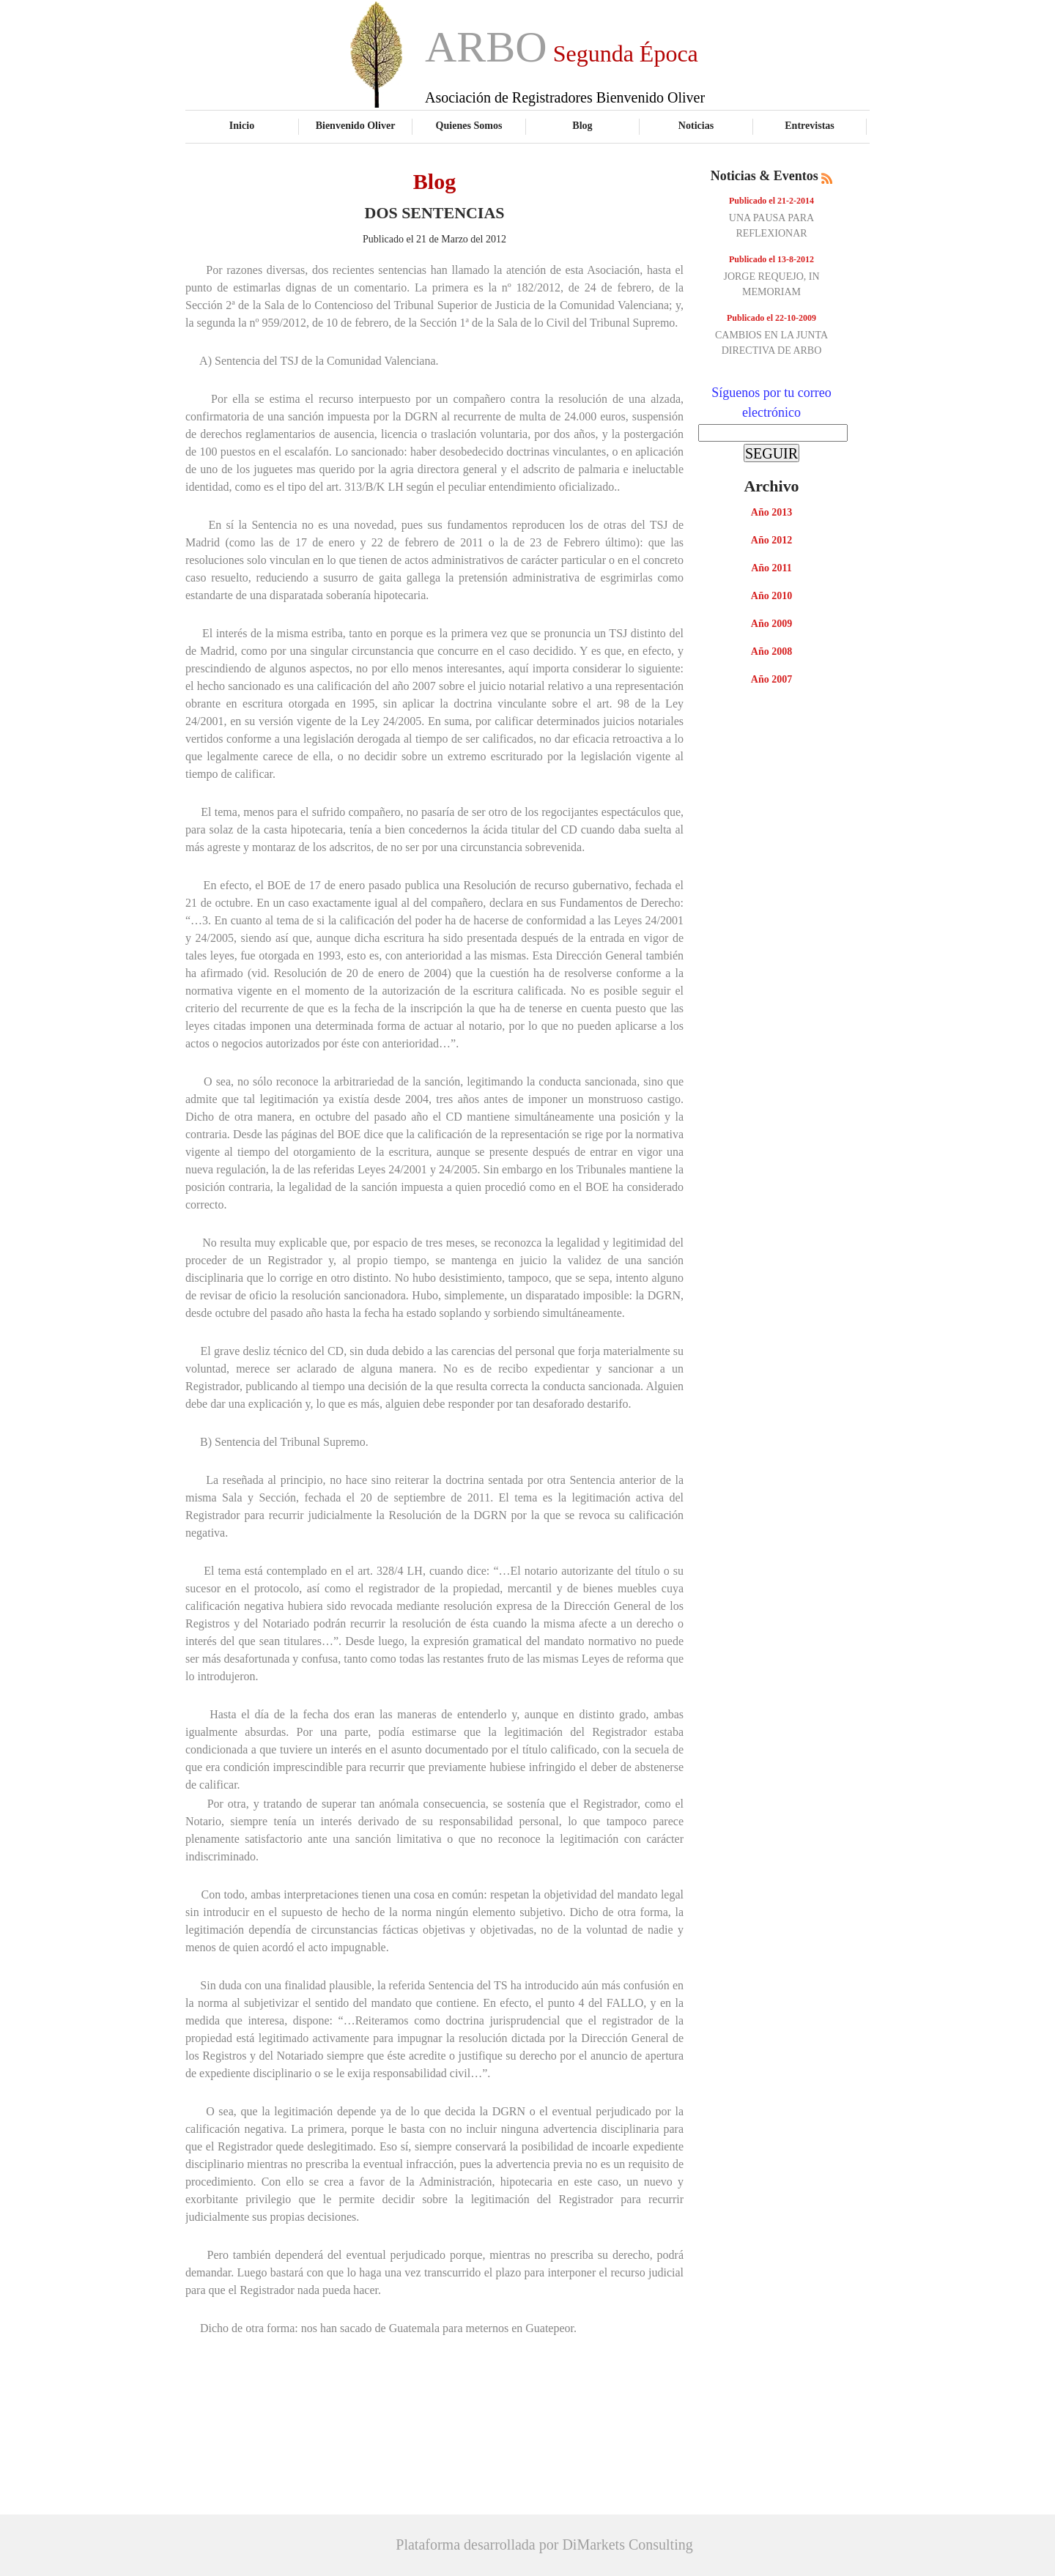 This screenshot has width=1055, height=2576. What do you see at coordinates (771, 512) in the screenshot?
I see `Año 2013` at bounding box center [771, 512].